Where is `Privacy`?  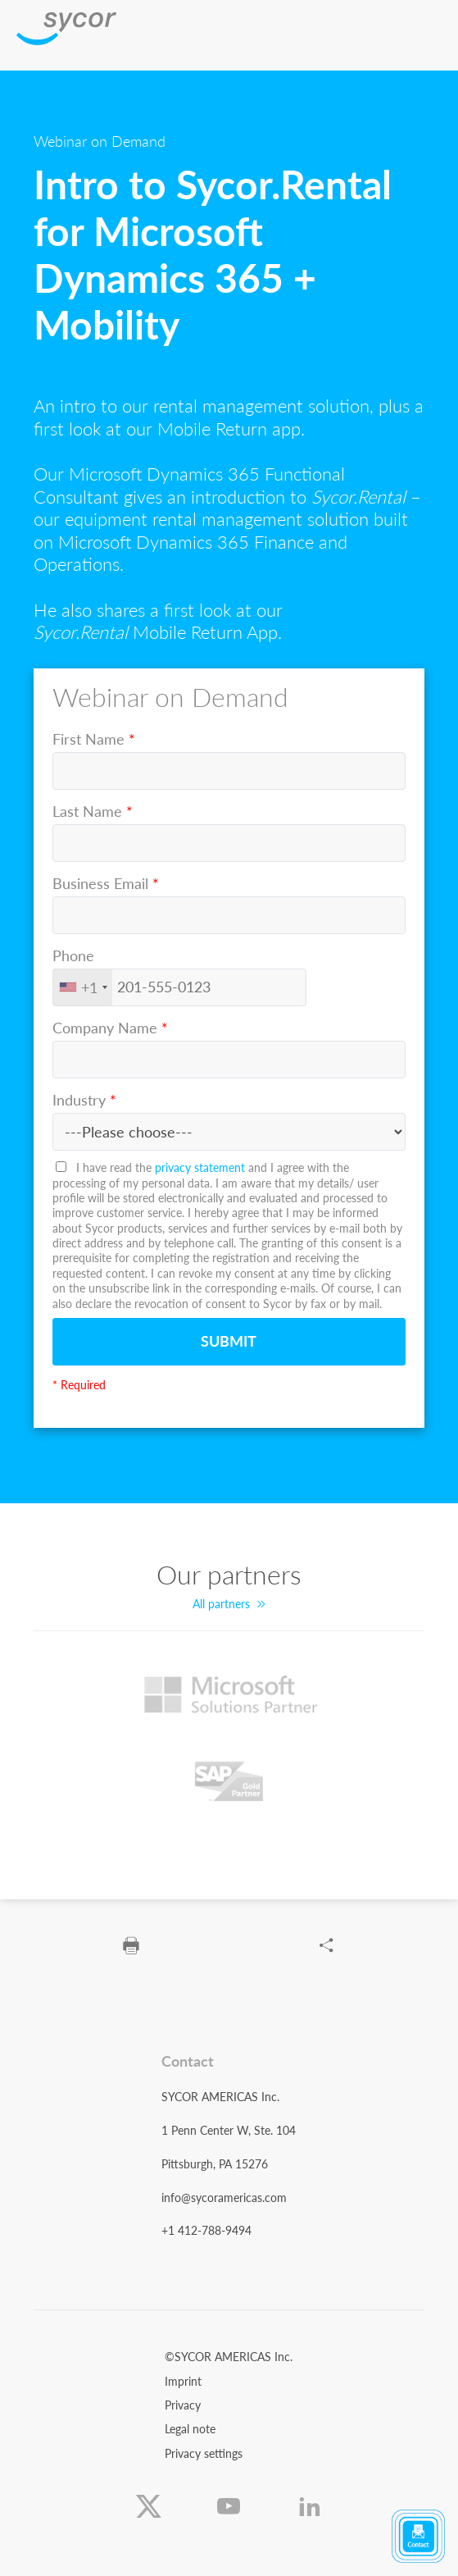 Privacy is located at coordinates (183, 2405).